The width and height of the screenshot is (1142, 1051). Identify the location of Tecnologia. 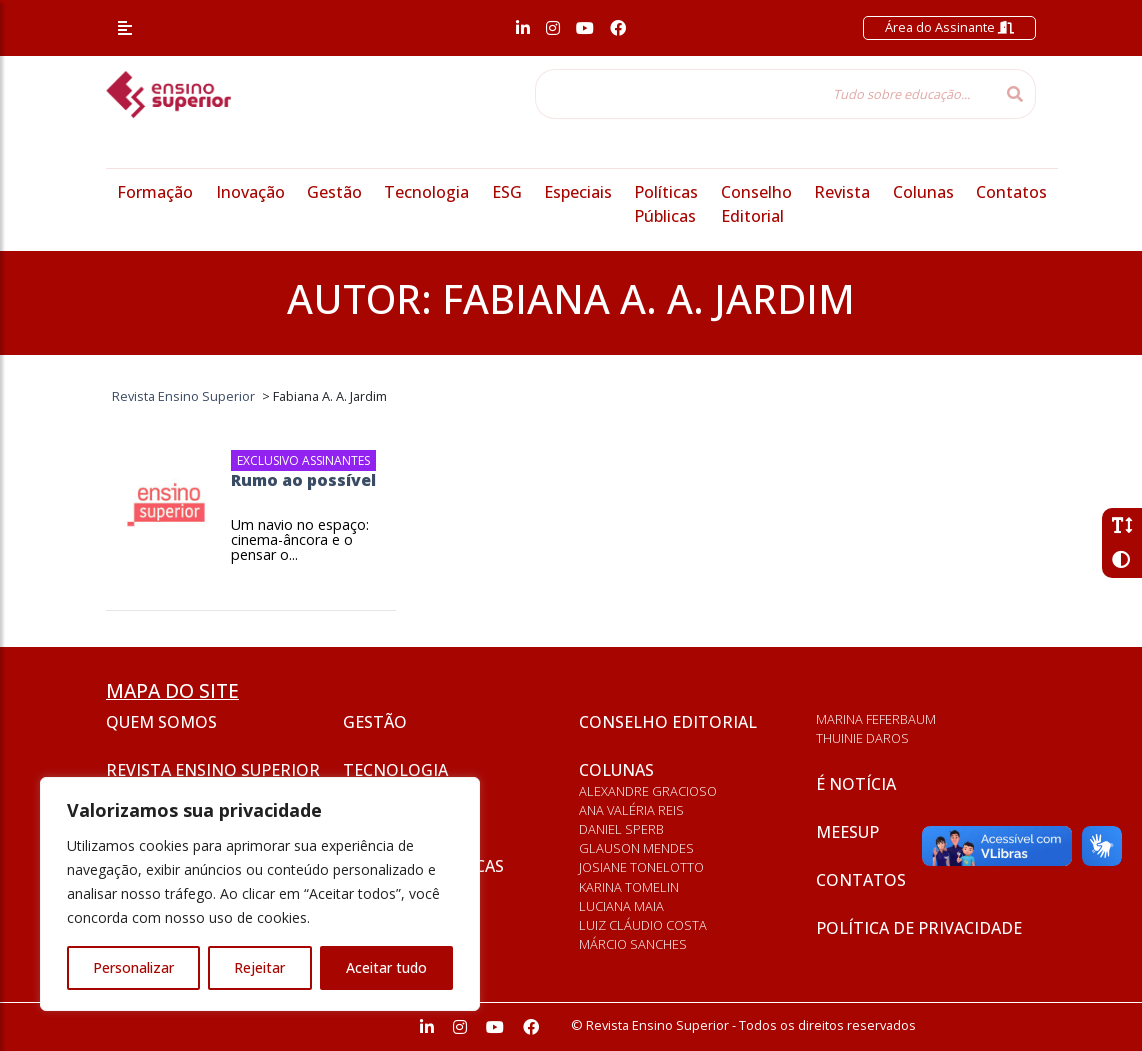
(426, 192).